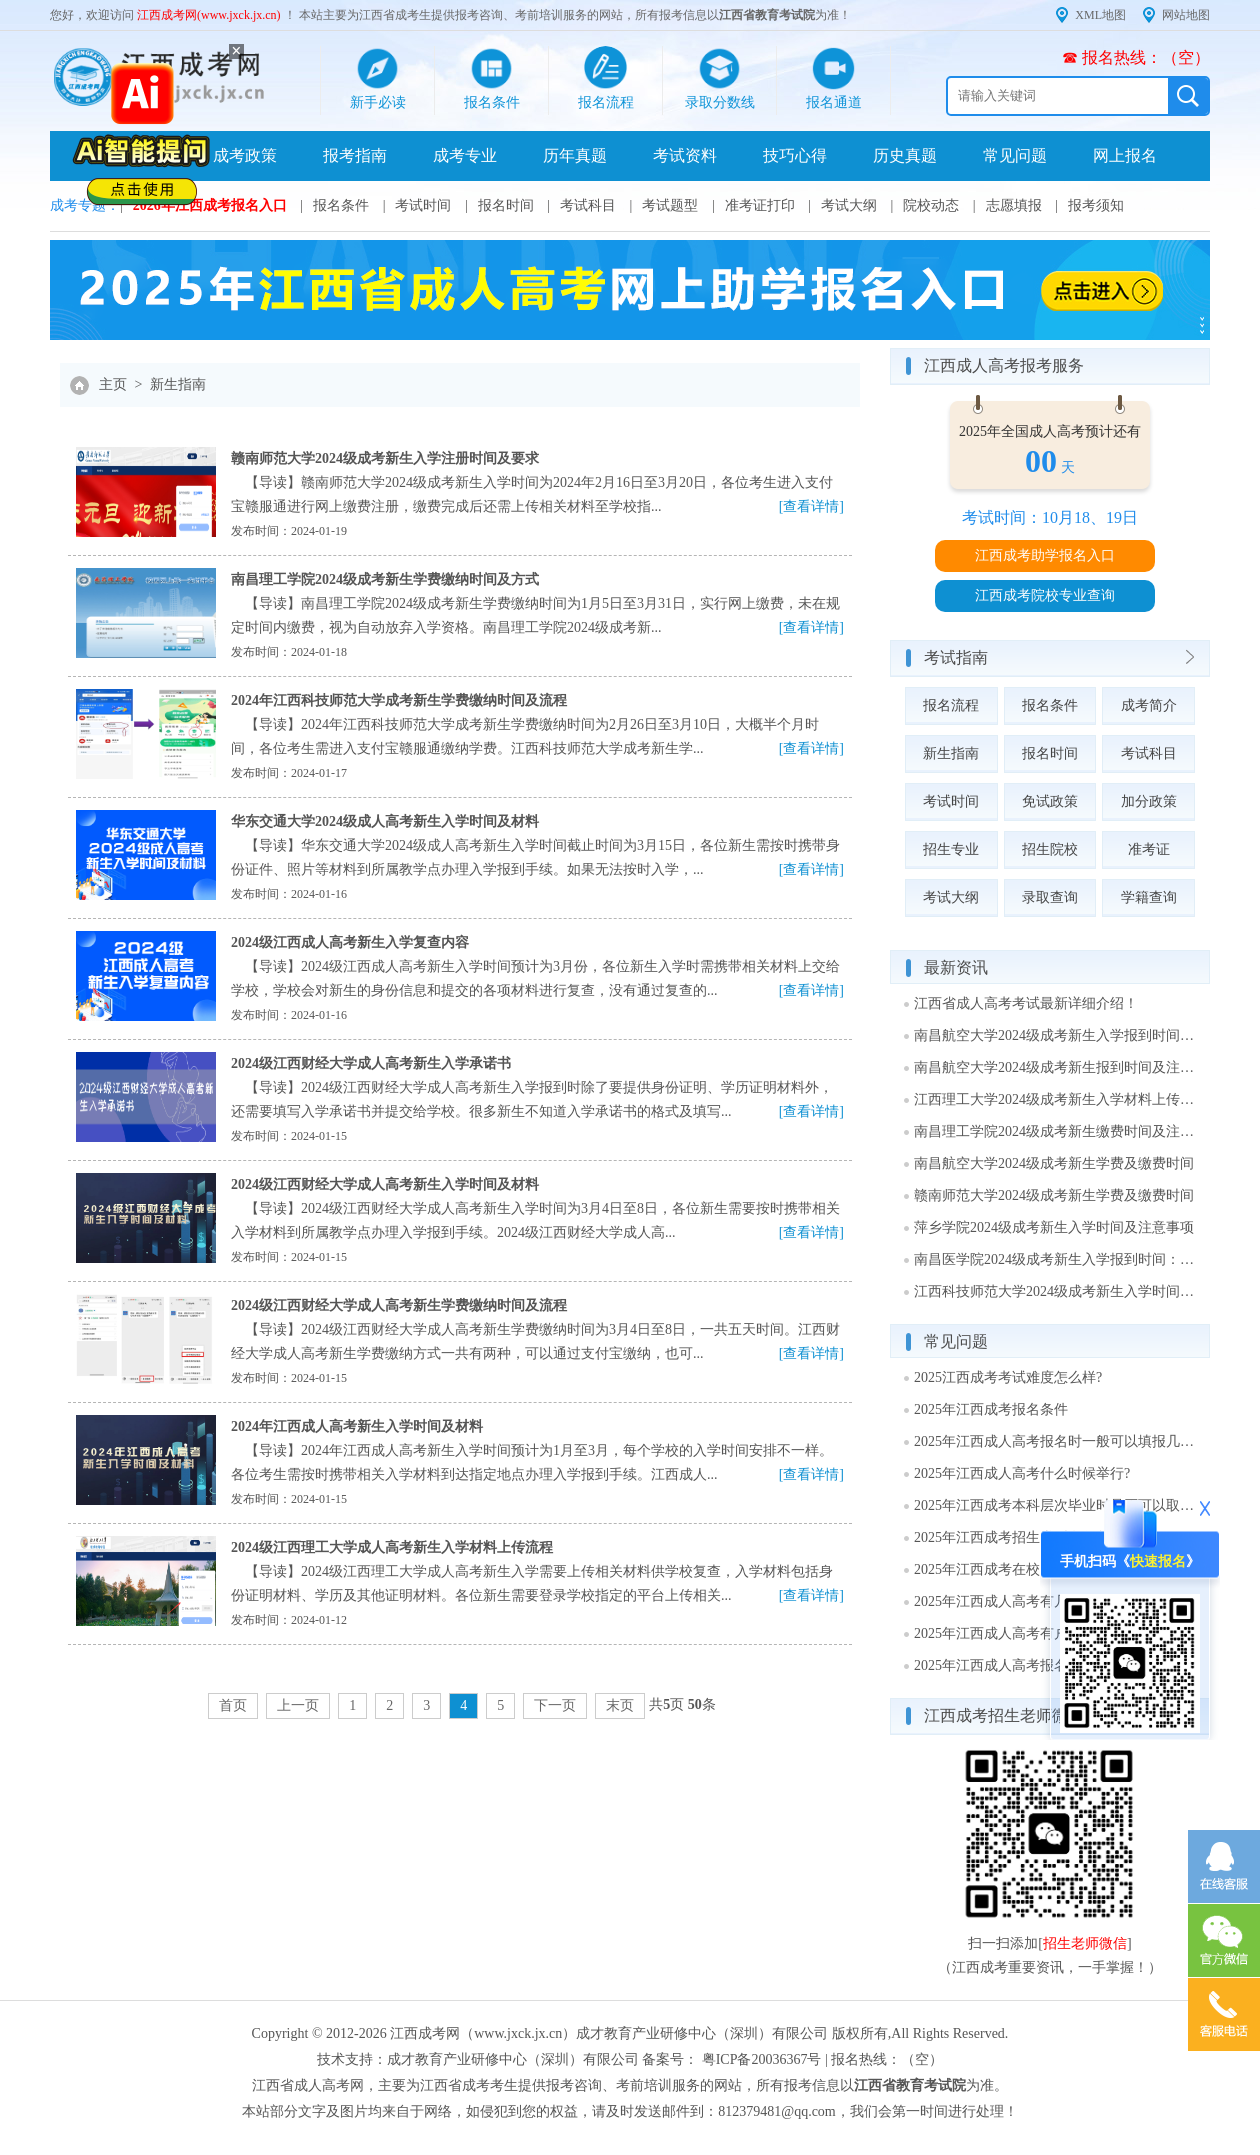 The image size is (1260, 2155). Describe the element at coordinates (685, 155) in the screenshot. I see `考试资料` at that location.